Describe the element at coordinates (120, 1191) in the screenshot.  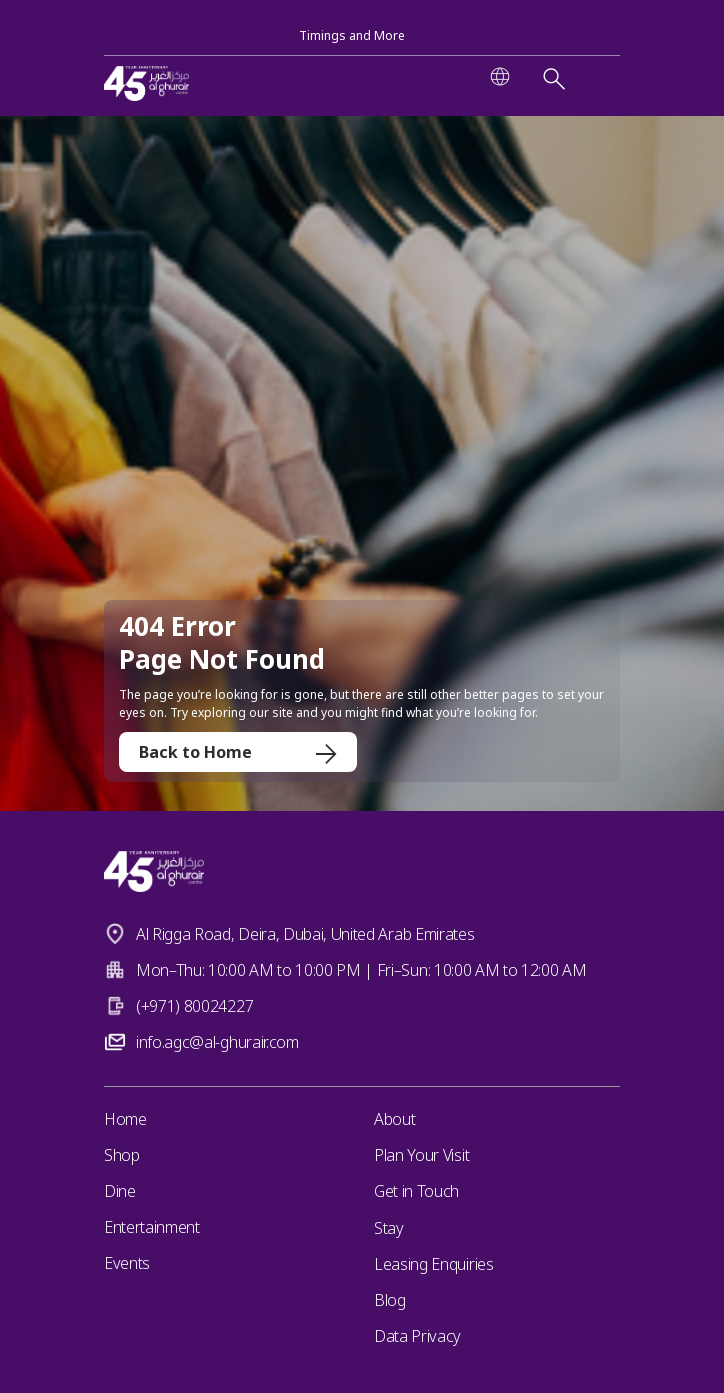
I see `Dine` at that location.